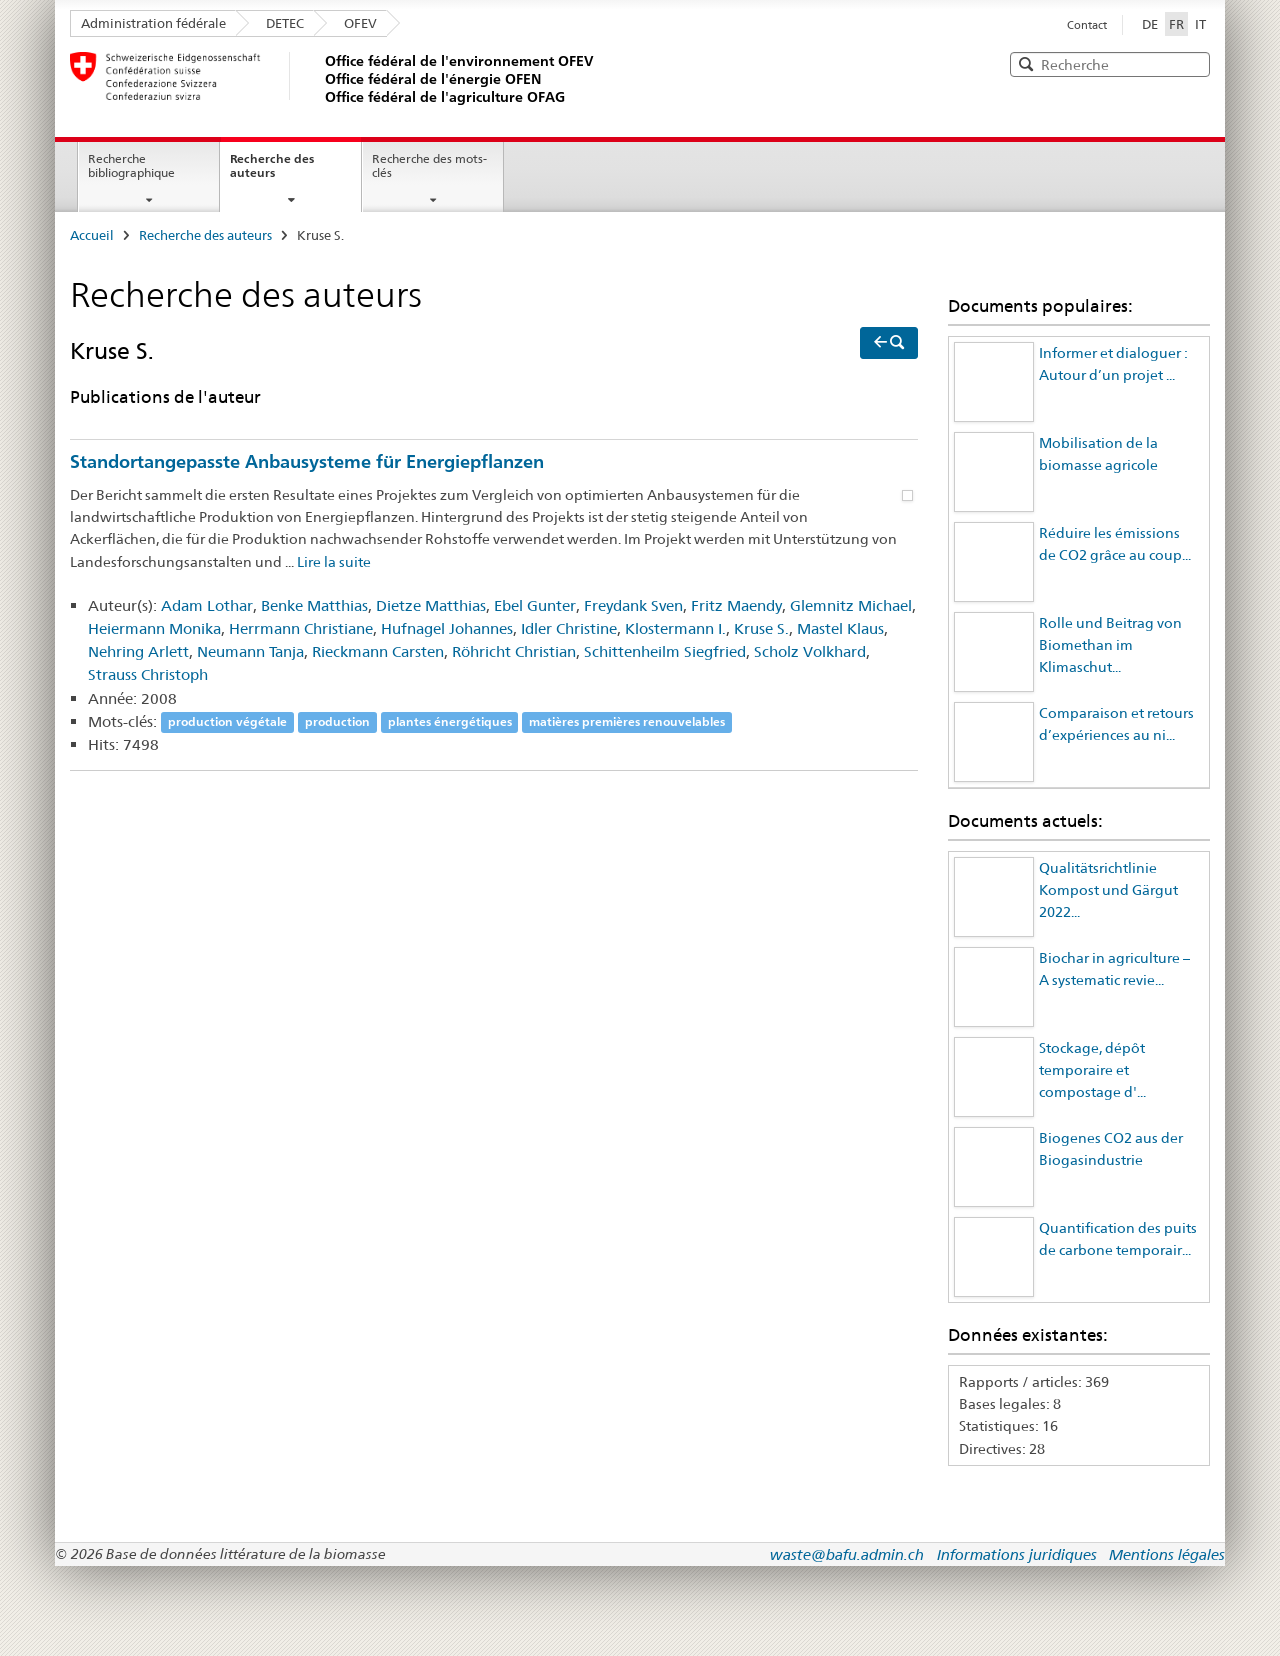 This screenshot has width=1280, height=1656. I want to click on Lire la suite, so click(334, 562).